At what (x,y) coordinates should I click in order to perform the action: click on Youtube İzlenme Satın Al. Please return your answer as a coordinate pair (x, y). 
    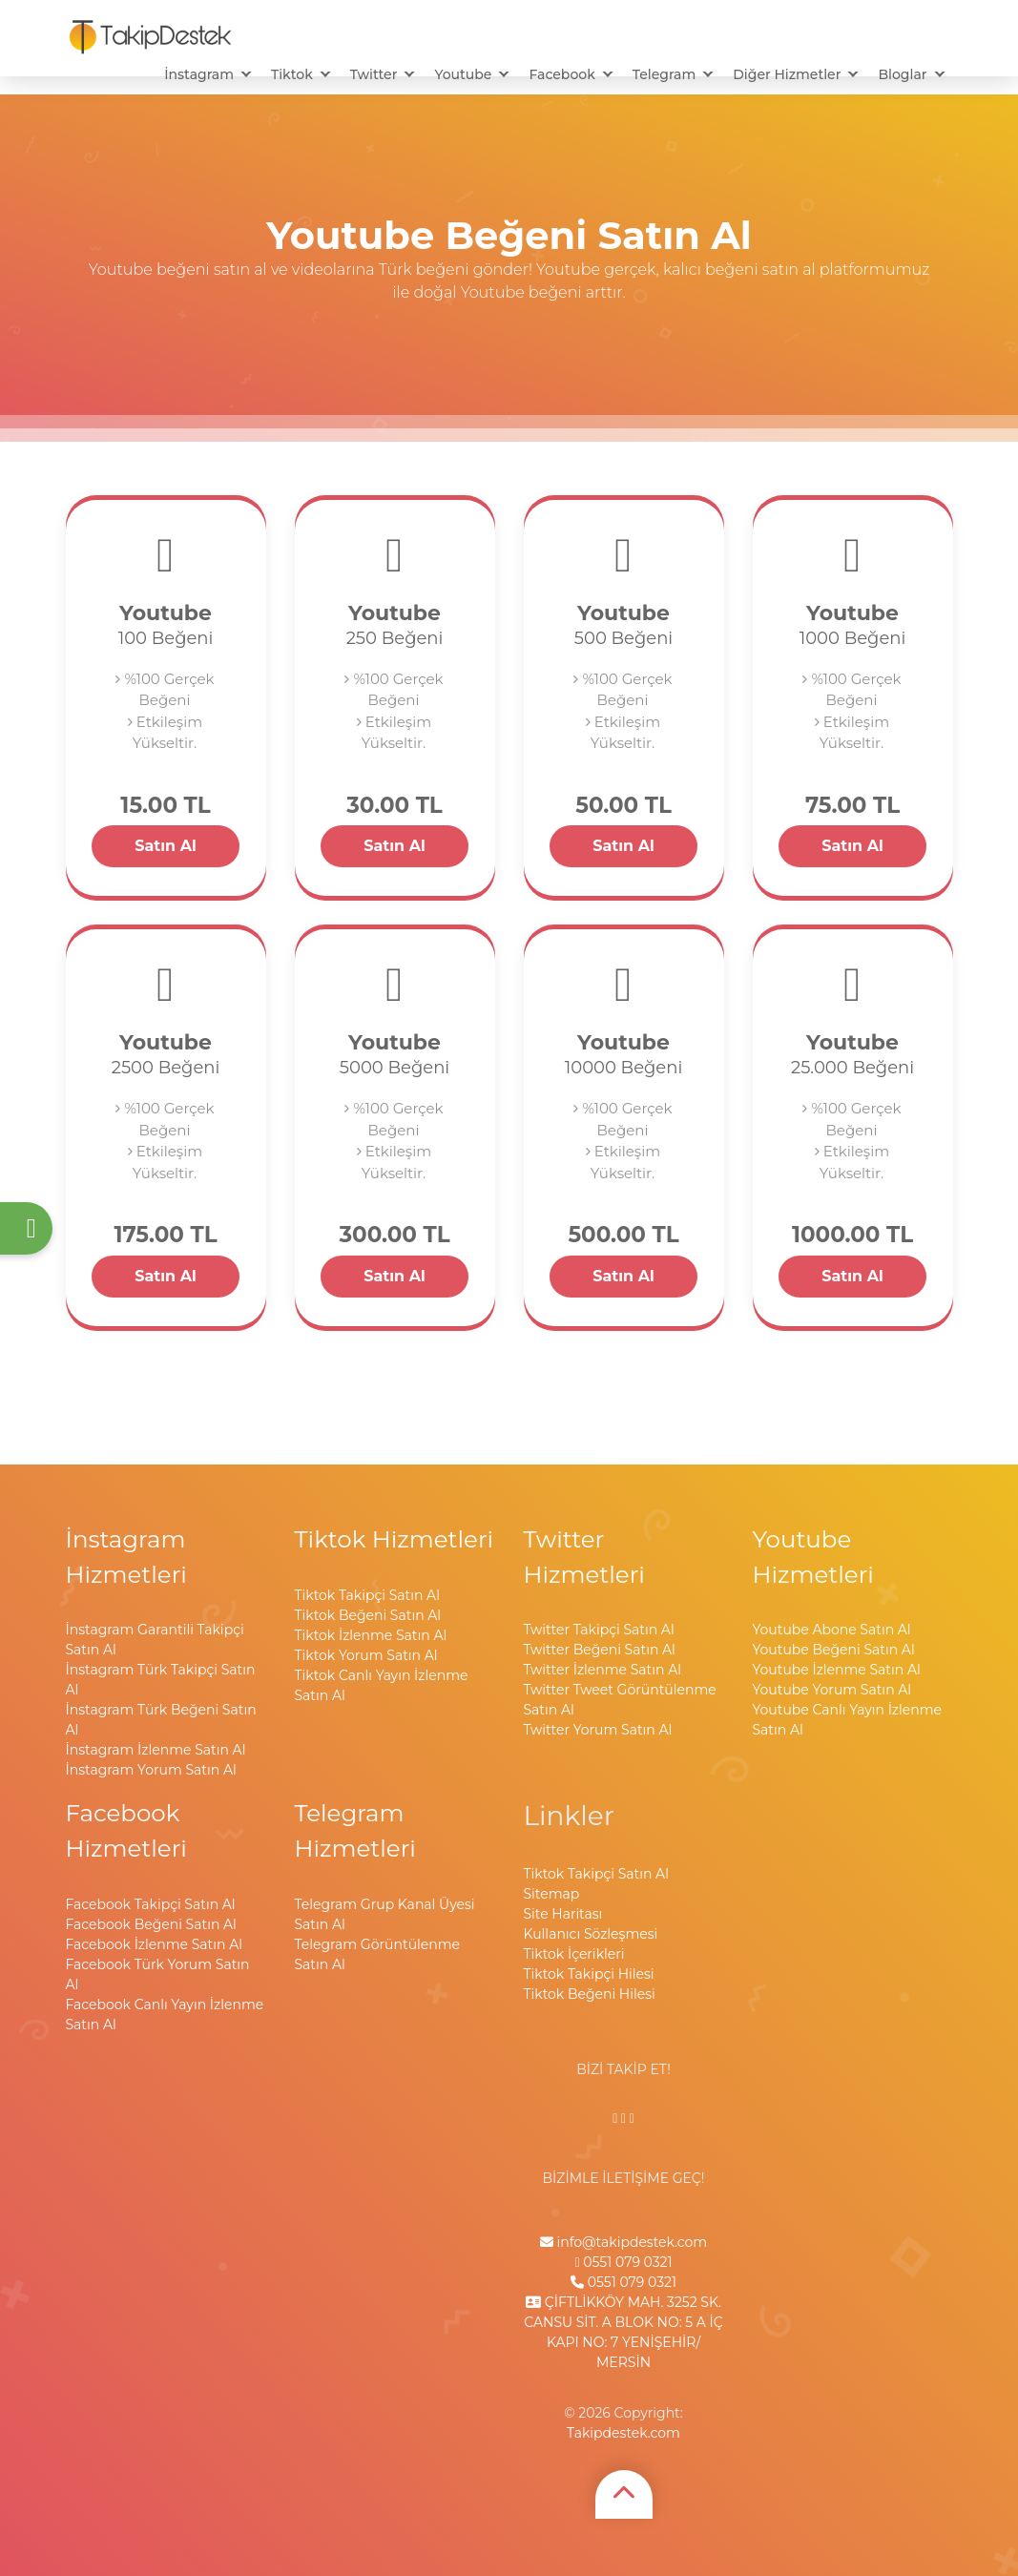
    Looking at the image, I should click on (837, 1669).